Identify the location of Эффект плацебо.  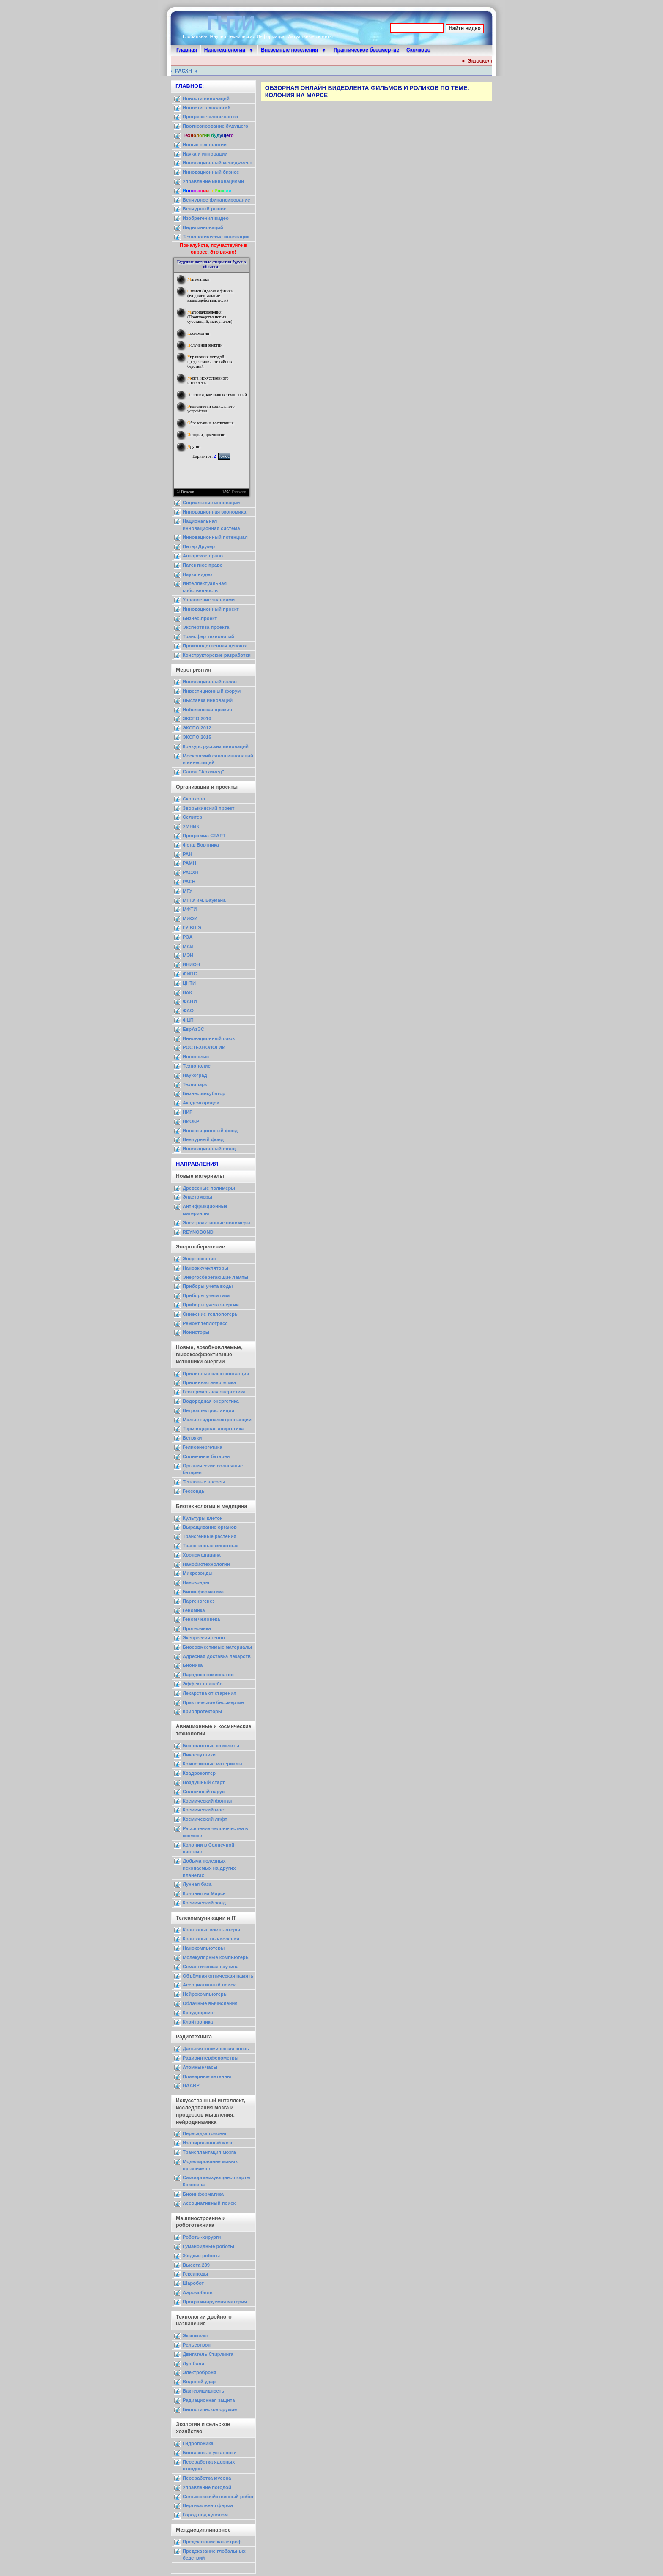
(203, 1683).